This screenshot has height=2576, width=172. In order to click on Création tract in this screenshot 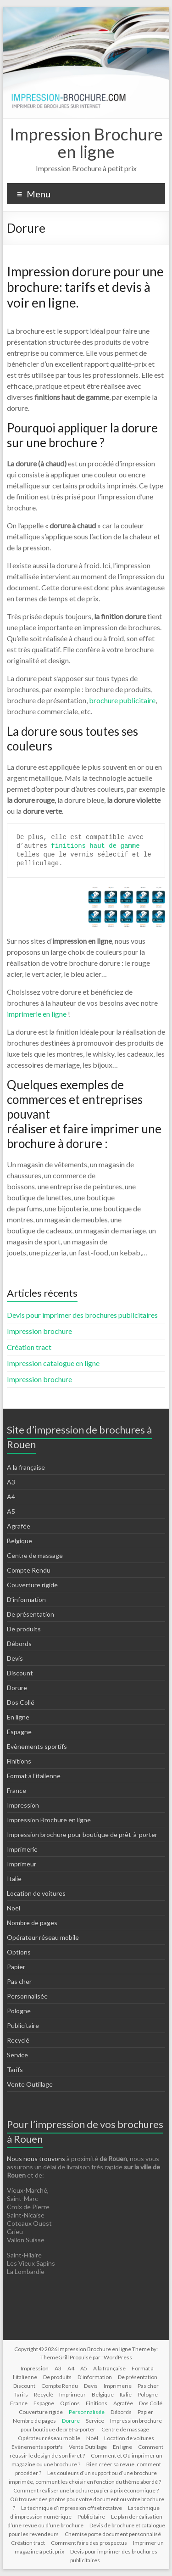, I will do `click(29, 1347)`.